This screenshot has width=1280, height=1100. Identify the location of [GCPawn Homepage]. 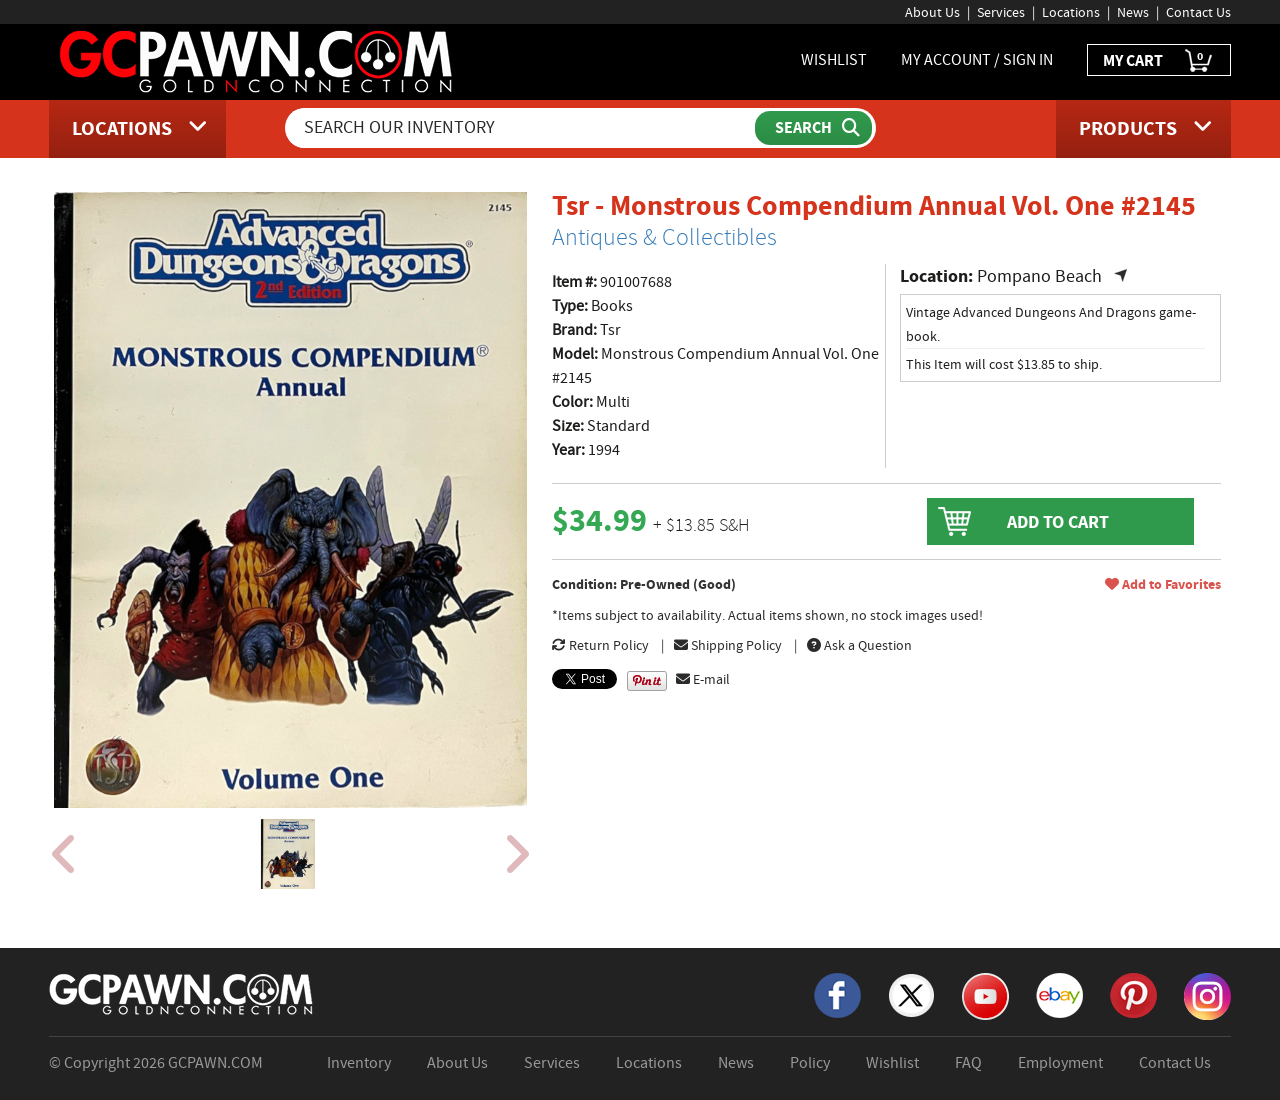
(257, 60).